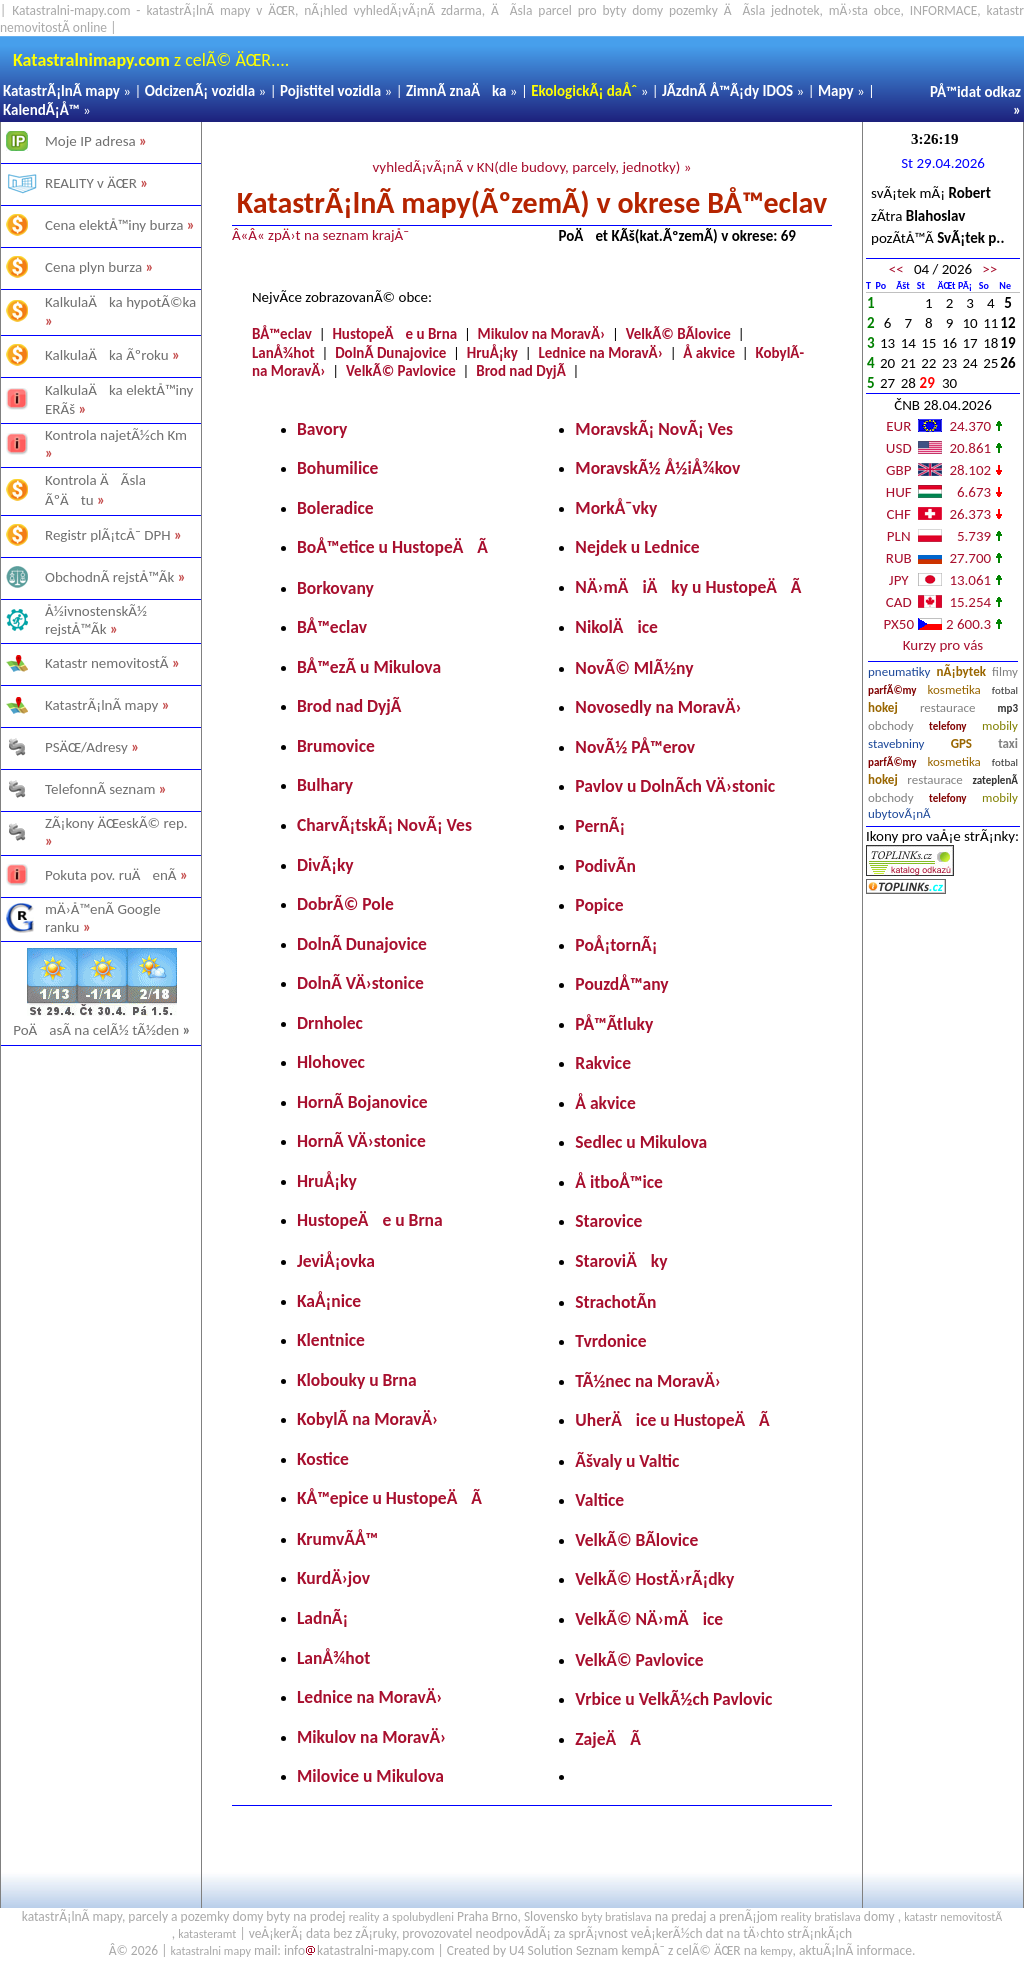  What do you see at coordinates (335, 508) in the screenshot?
I see `Boleradice` at bounding box center [335, 508].